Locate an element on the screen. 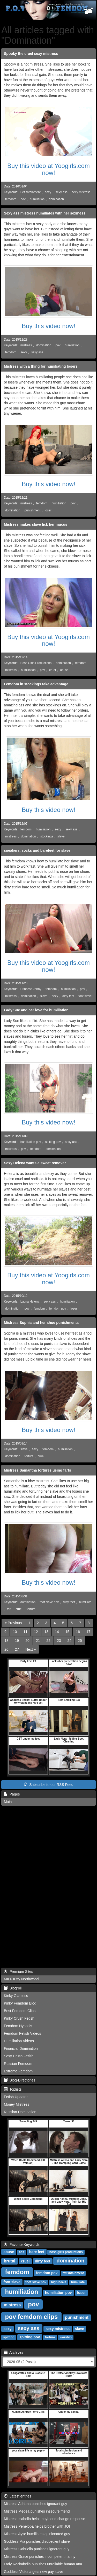 Image resolution: width=97 pixels, height=2576 pixels. humiliation pov is located at coordinates (30, 1142).